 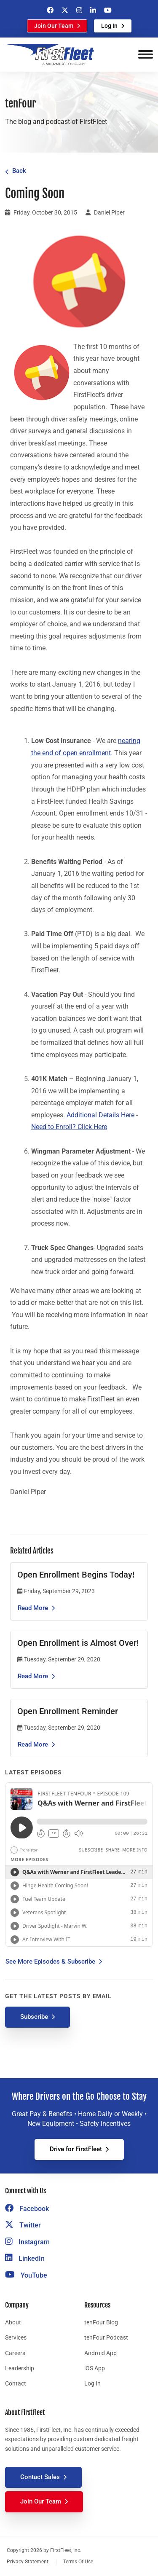 I want to click on Back, so click(x=19, y=170).